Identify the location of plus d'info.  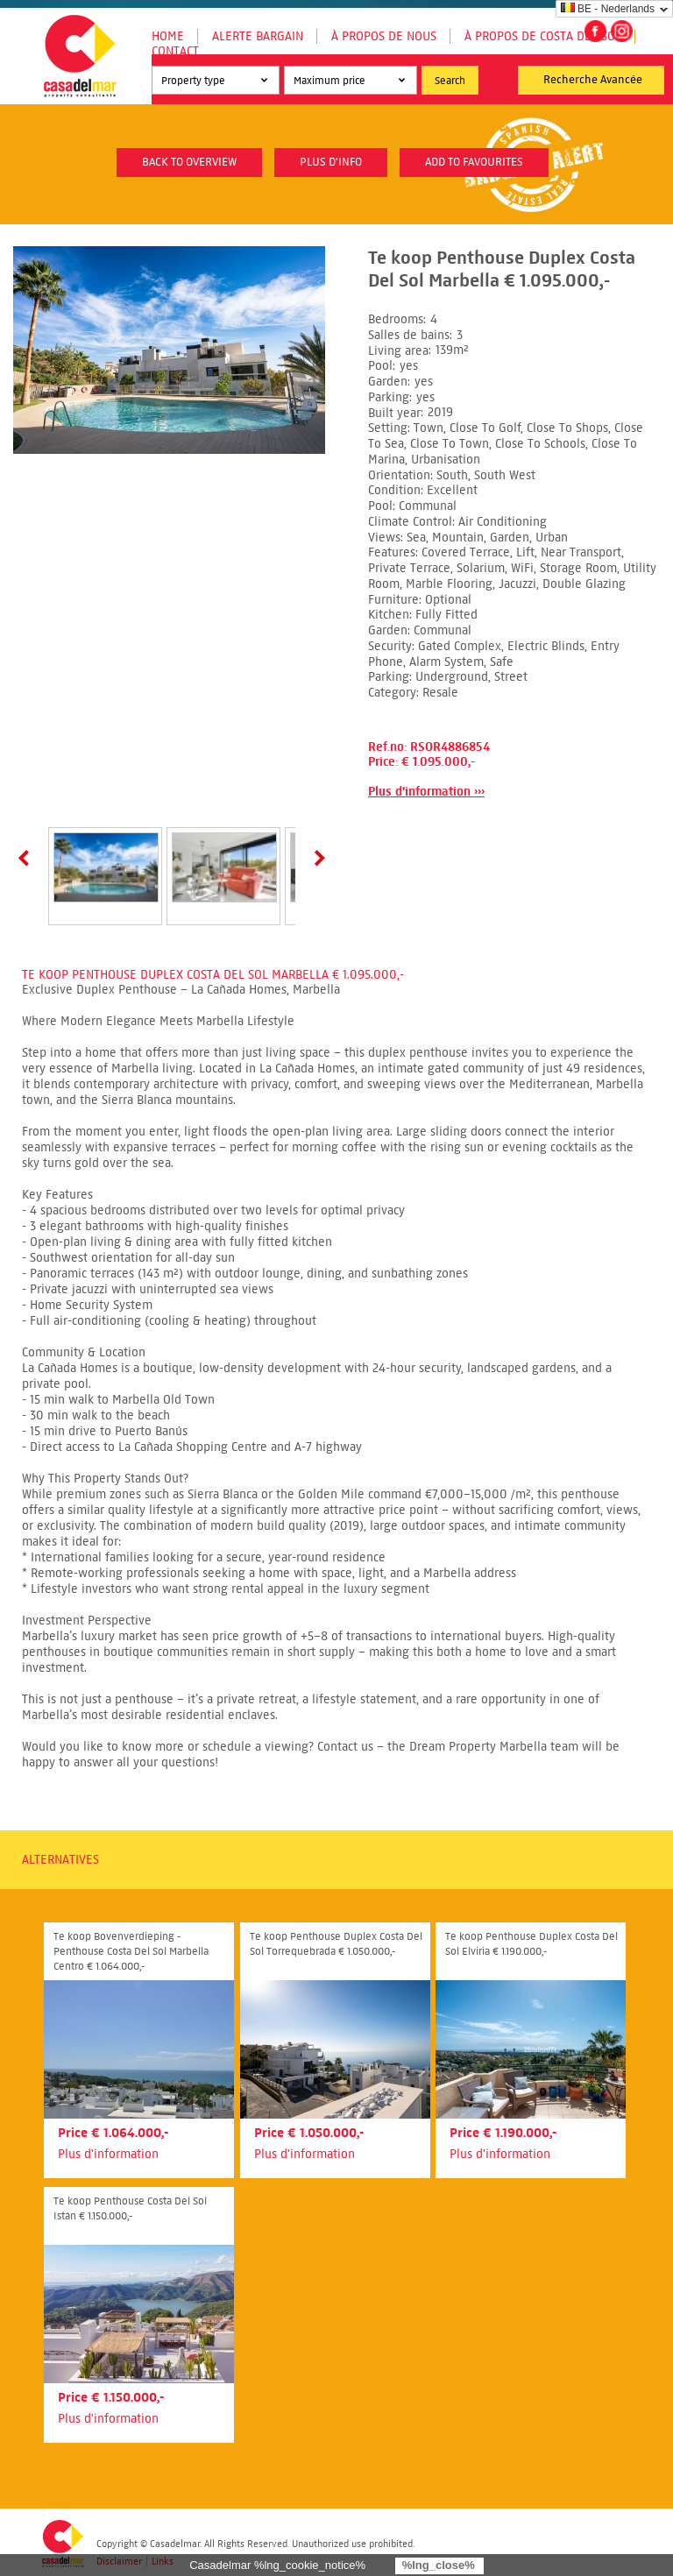
(331, 162).